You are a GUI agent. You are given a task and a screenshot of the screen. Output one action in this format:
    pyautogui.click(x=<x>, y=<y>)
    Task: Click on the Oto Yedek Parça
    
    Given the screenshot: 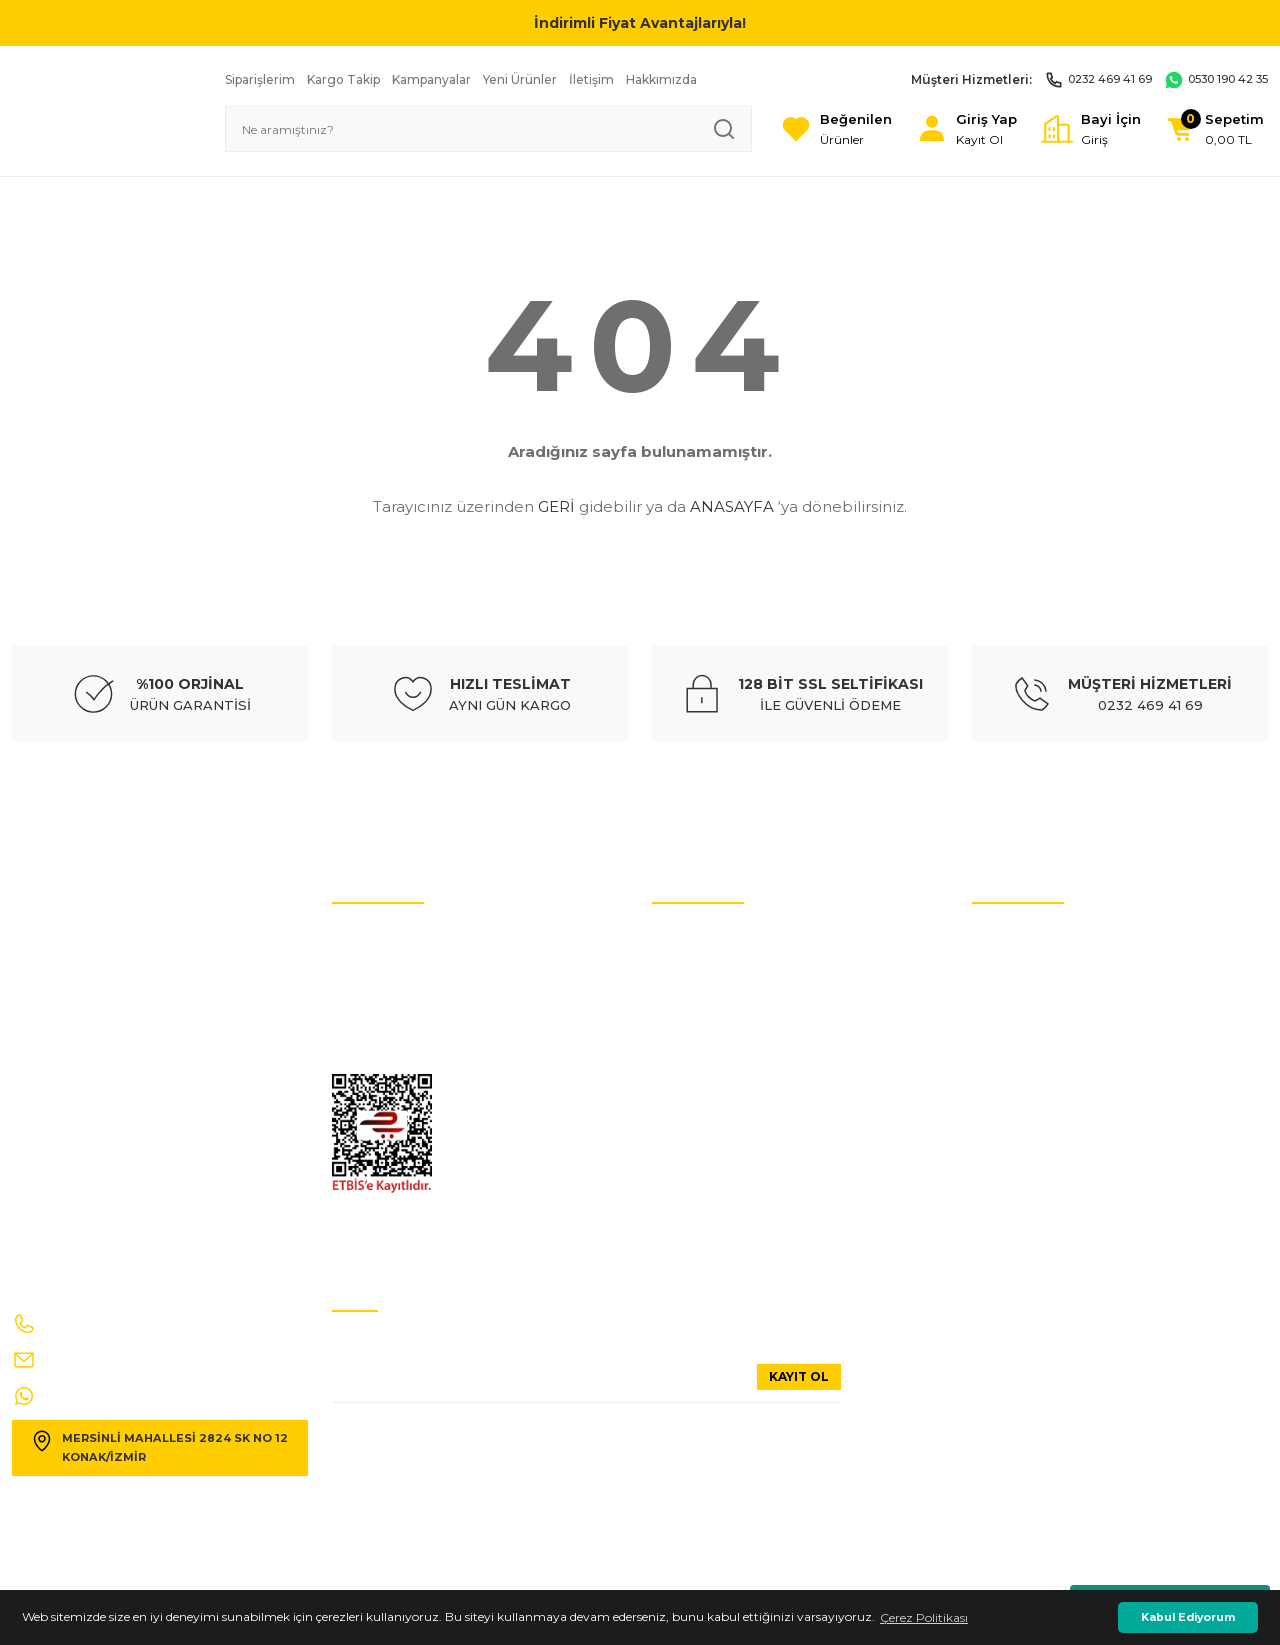 What is the action you would take?
    pyautogui.click(x=699, y=938)
    